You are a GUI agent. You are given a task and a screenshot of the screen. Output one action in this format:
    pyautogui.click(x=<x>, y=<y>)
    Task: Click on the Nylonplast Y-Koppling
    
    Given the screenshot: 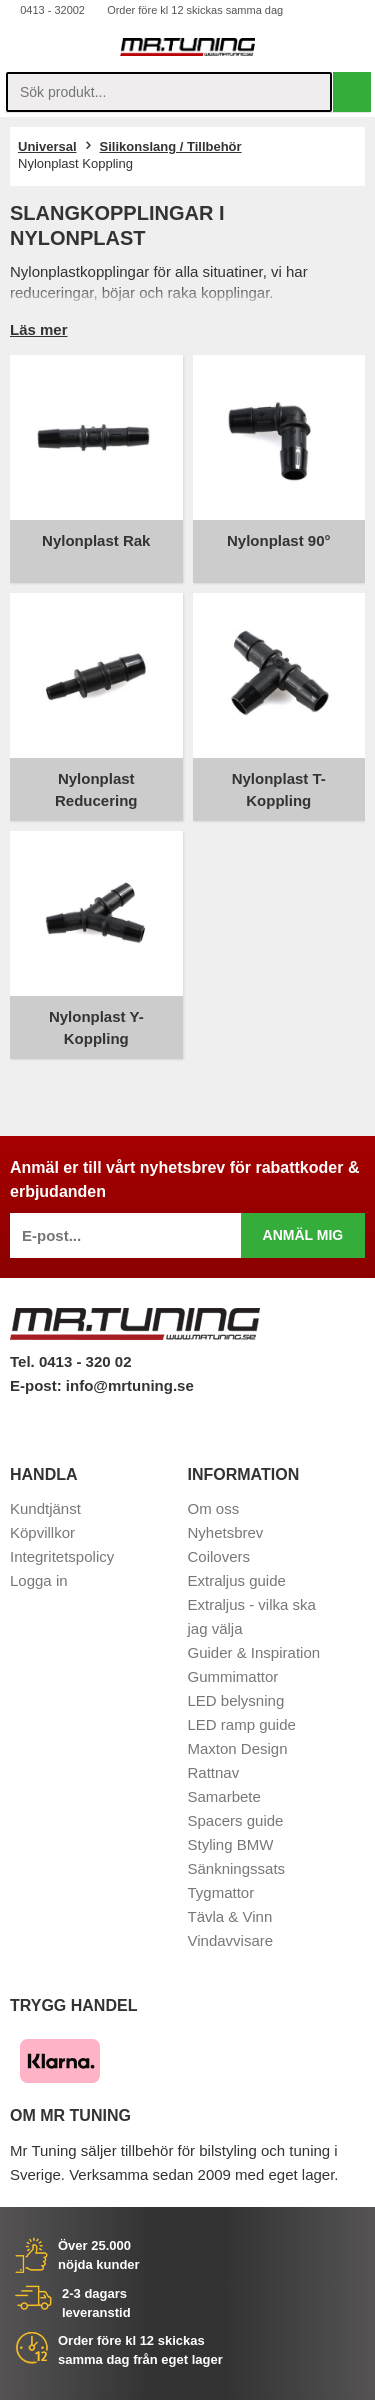 What is the action you would take?
    pyautogui.click(x=96, y=1027)
    